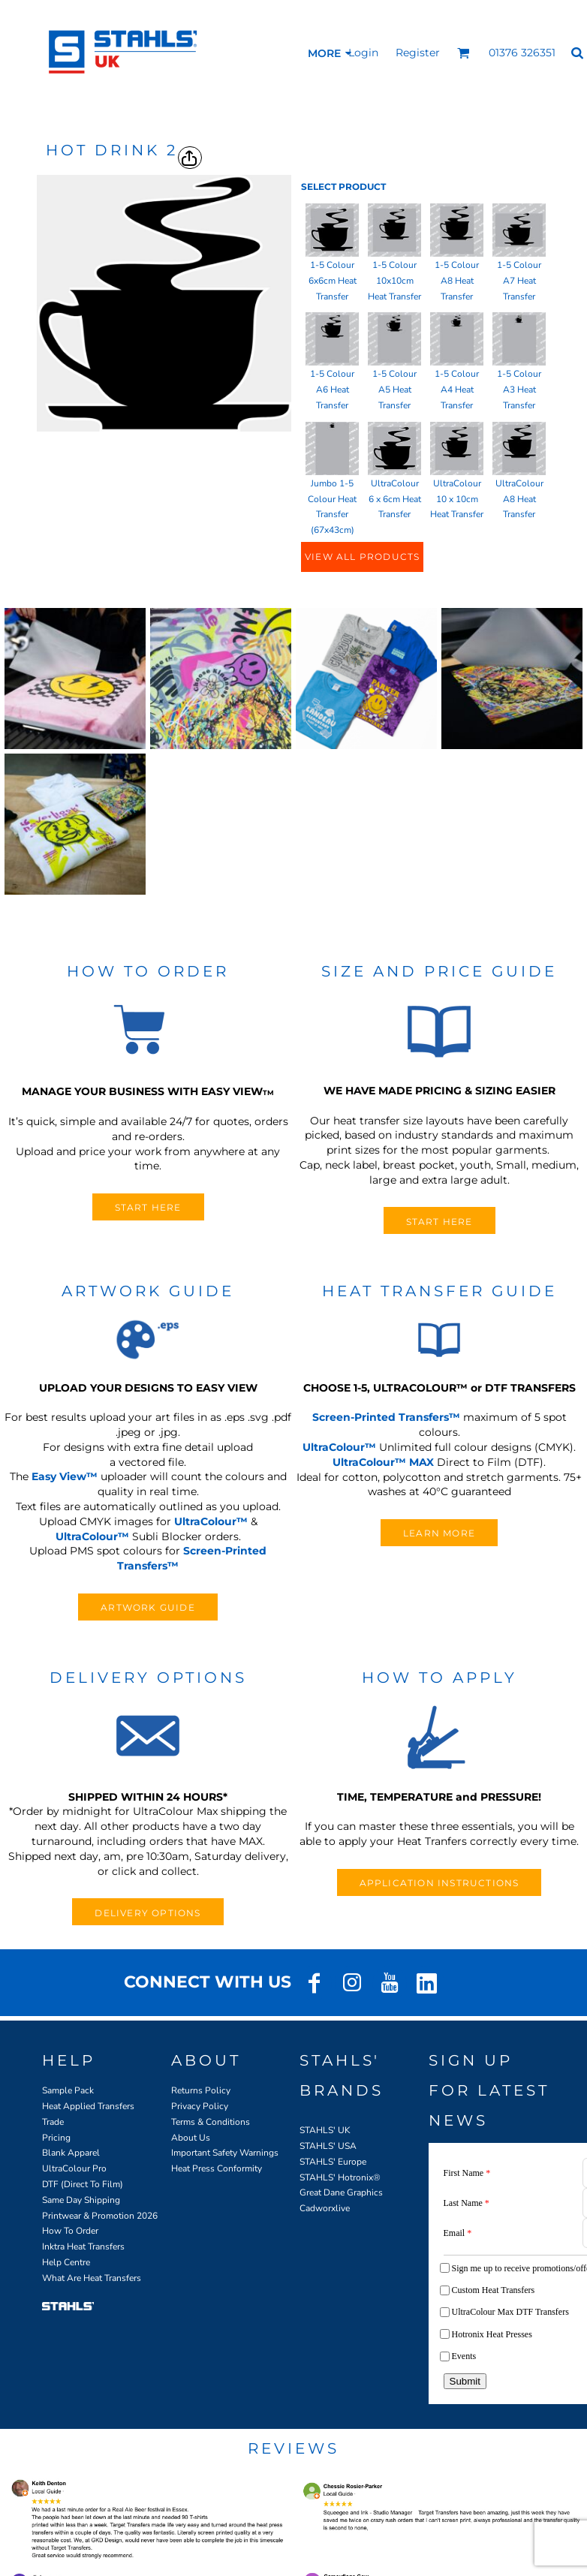 The image size is (587, 2576). Describe the element at coordinates (519, 499) in the screenshot. I see `UltraColour A8 Heat Transfer` at that location.